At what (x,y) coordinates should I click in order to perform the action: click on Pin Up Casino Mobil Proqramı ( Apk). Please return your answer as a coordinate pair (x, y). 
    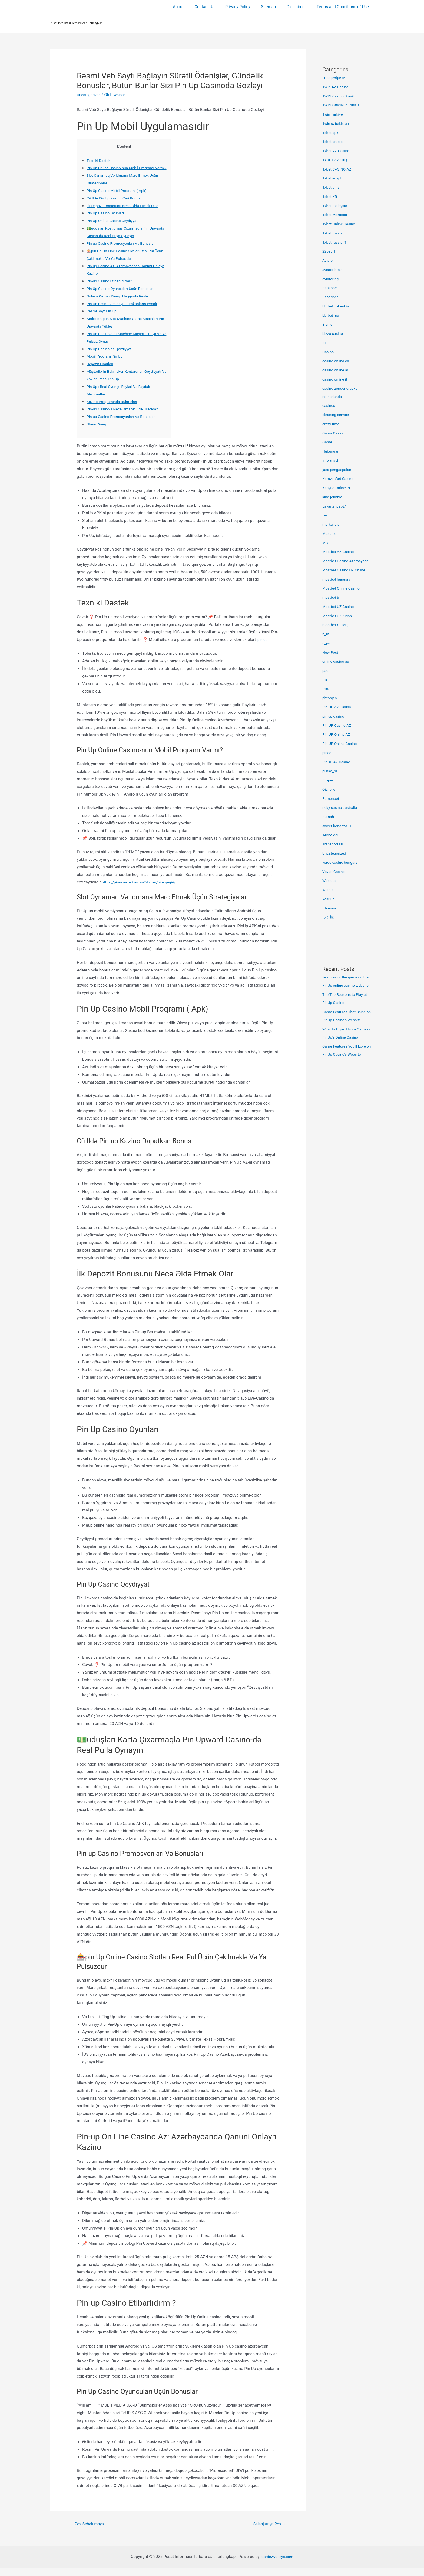
    Looking at the image, I should click on (119, 198).